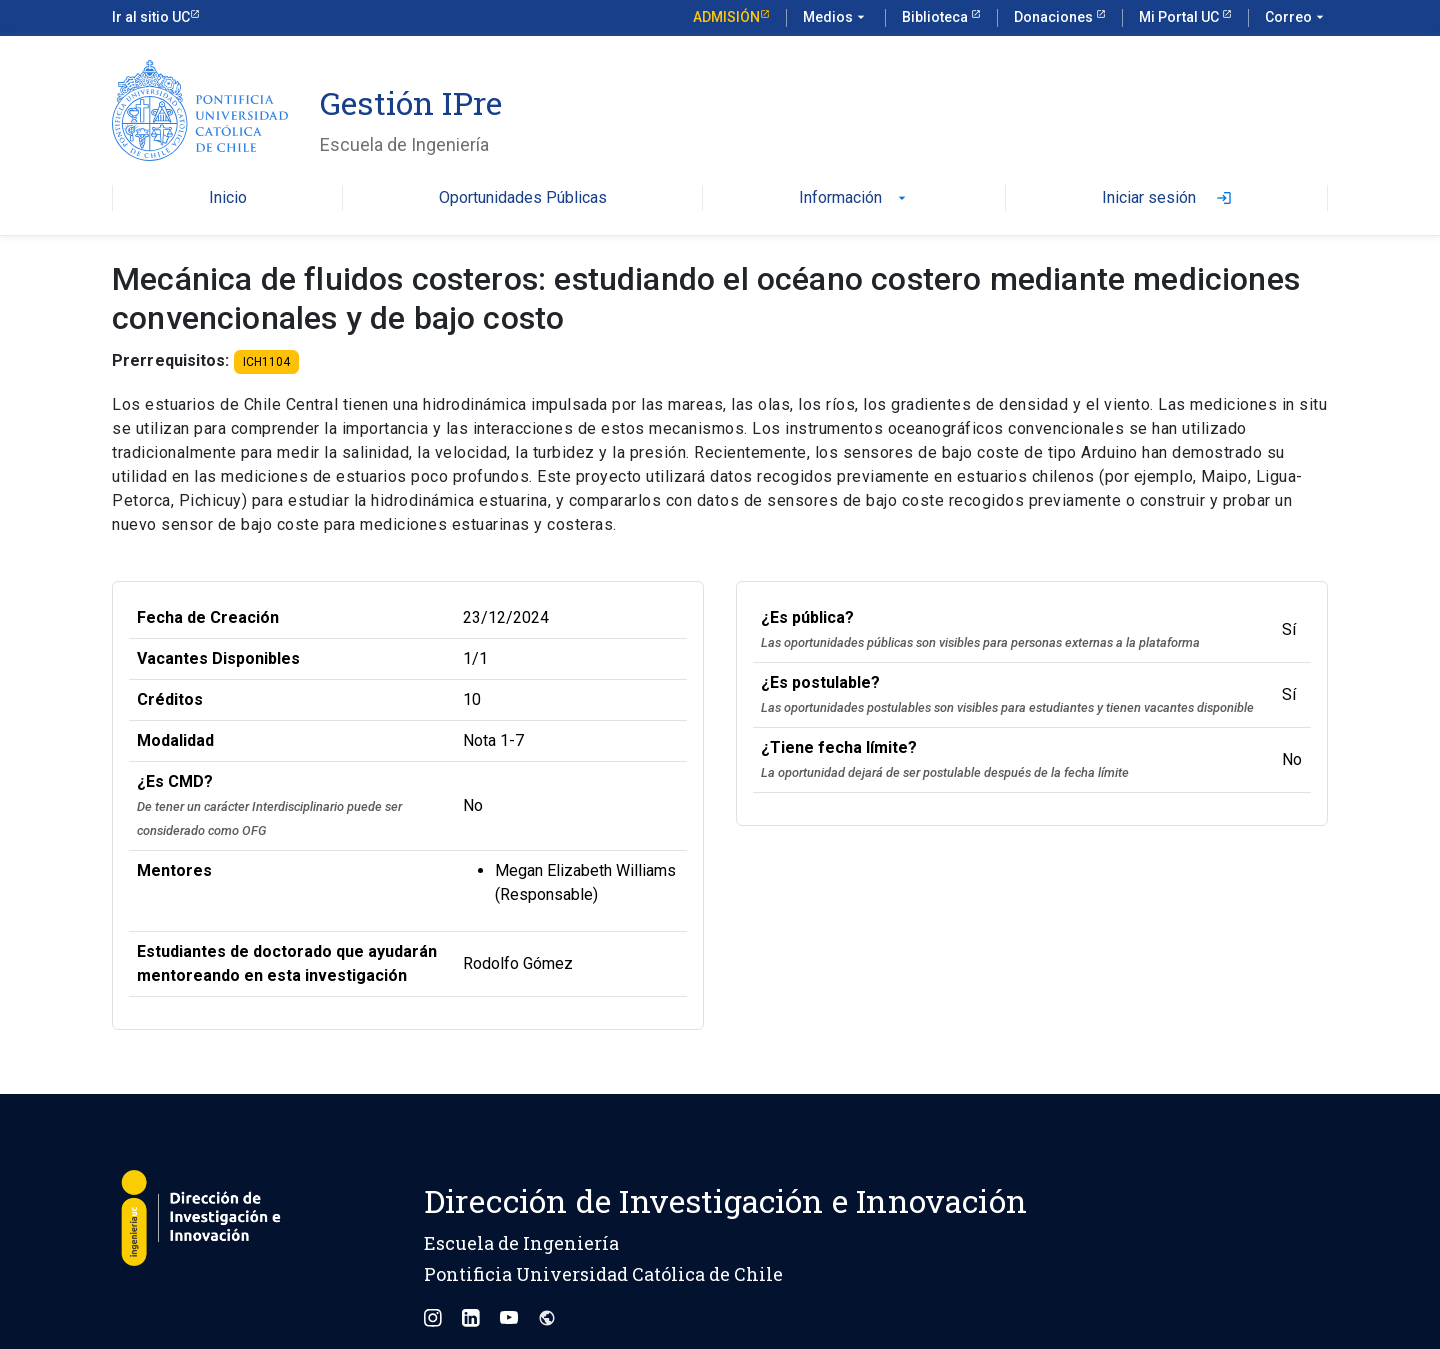 This screenshot has width=1440, height=1349. Describe the element at coordinates (1167, 198) in the screenshot. I see `Iniciar sesión` at that location.